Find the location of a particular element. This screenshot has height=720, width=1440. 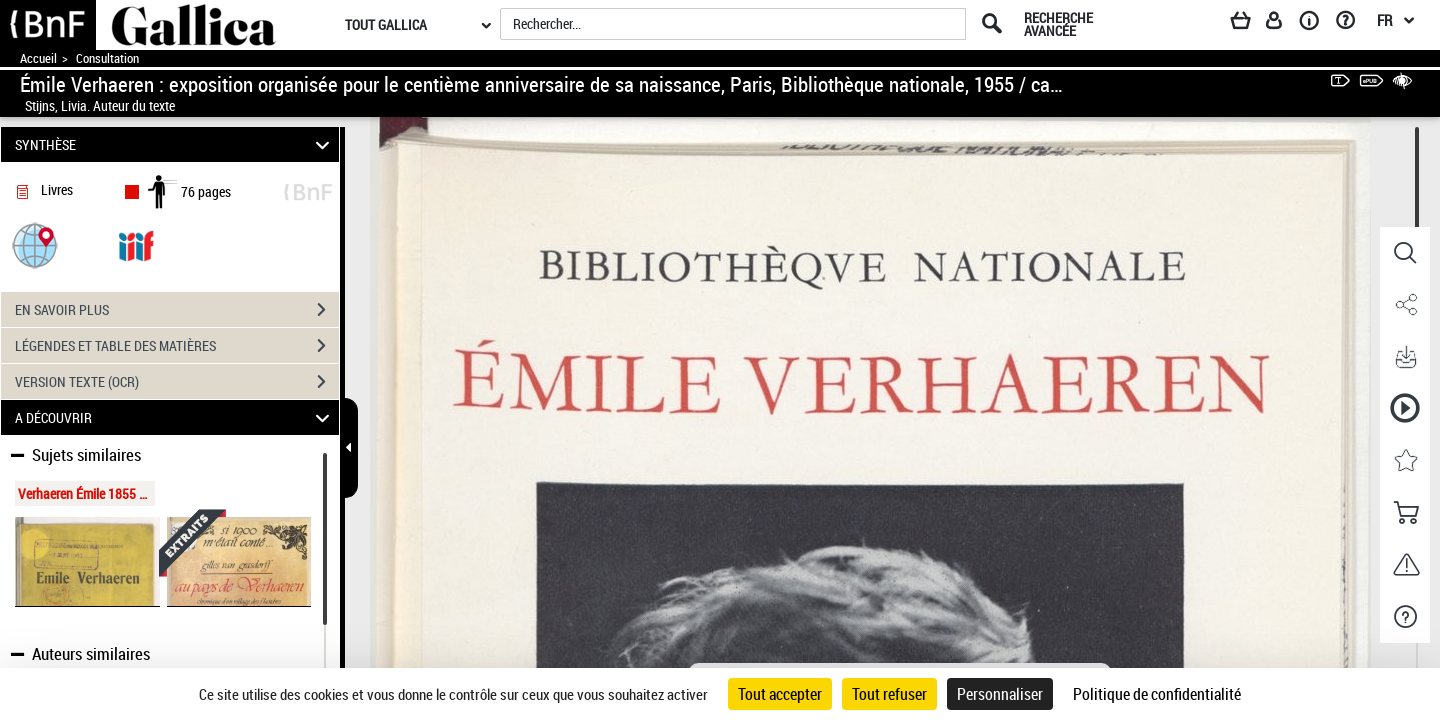

[Panier] is located at coordinates (1250, 24).